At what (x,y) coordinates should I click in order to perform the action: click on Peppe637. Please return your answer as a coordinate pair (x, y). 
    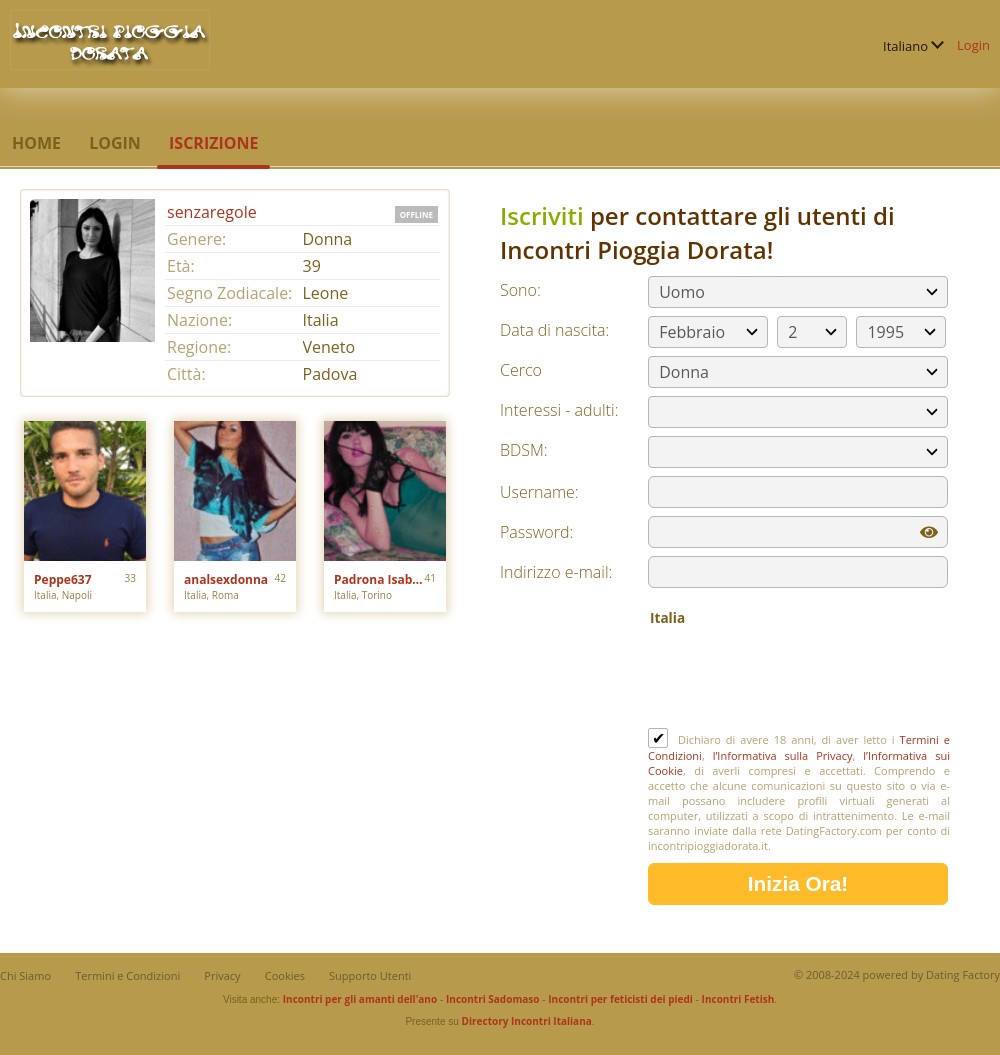
    Looking at the image, I should click on (63, 579).